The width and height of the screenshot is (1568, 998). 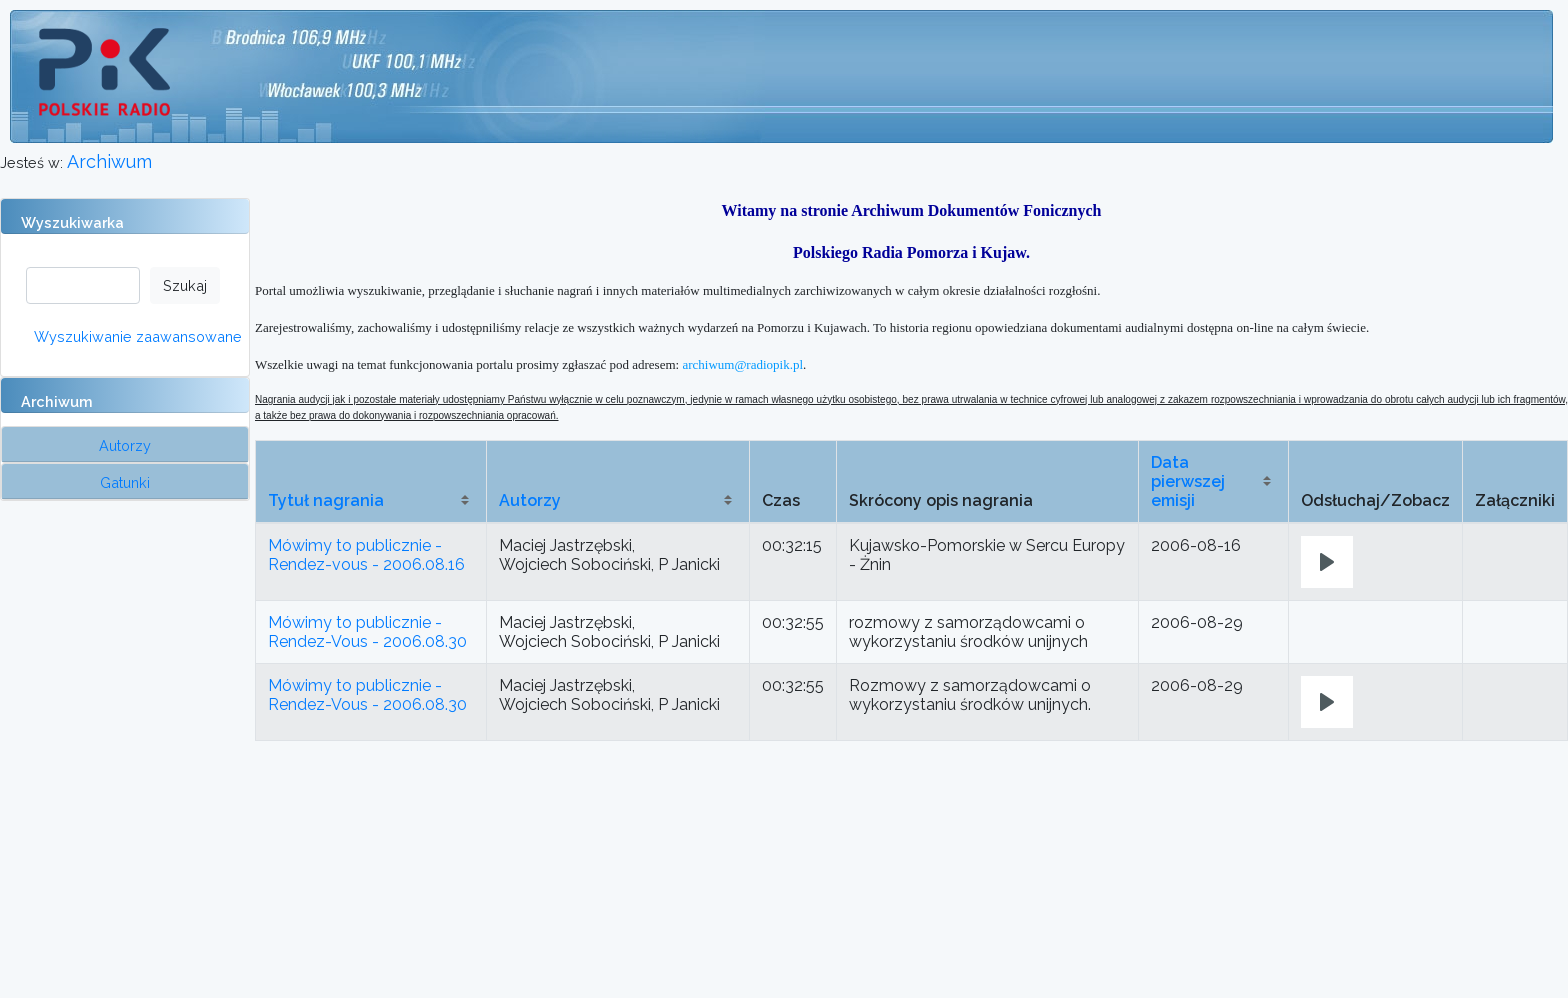 I want to click on Tytuł nagrania, so click(x=326, y=500).